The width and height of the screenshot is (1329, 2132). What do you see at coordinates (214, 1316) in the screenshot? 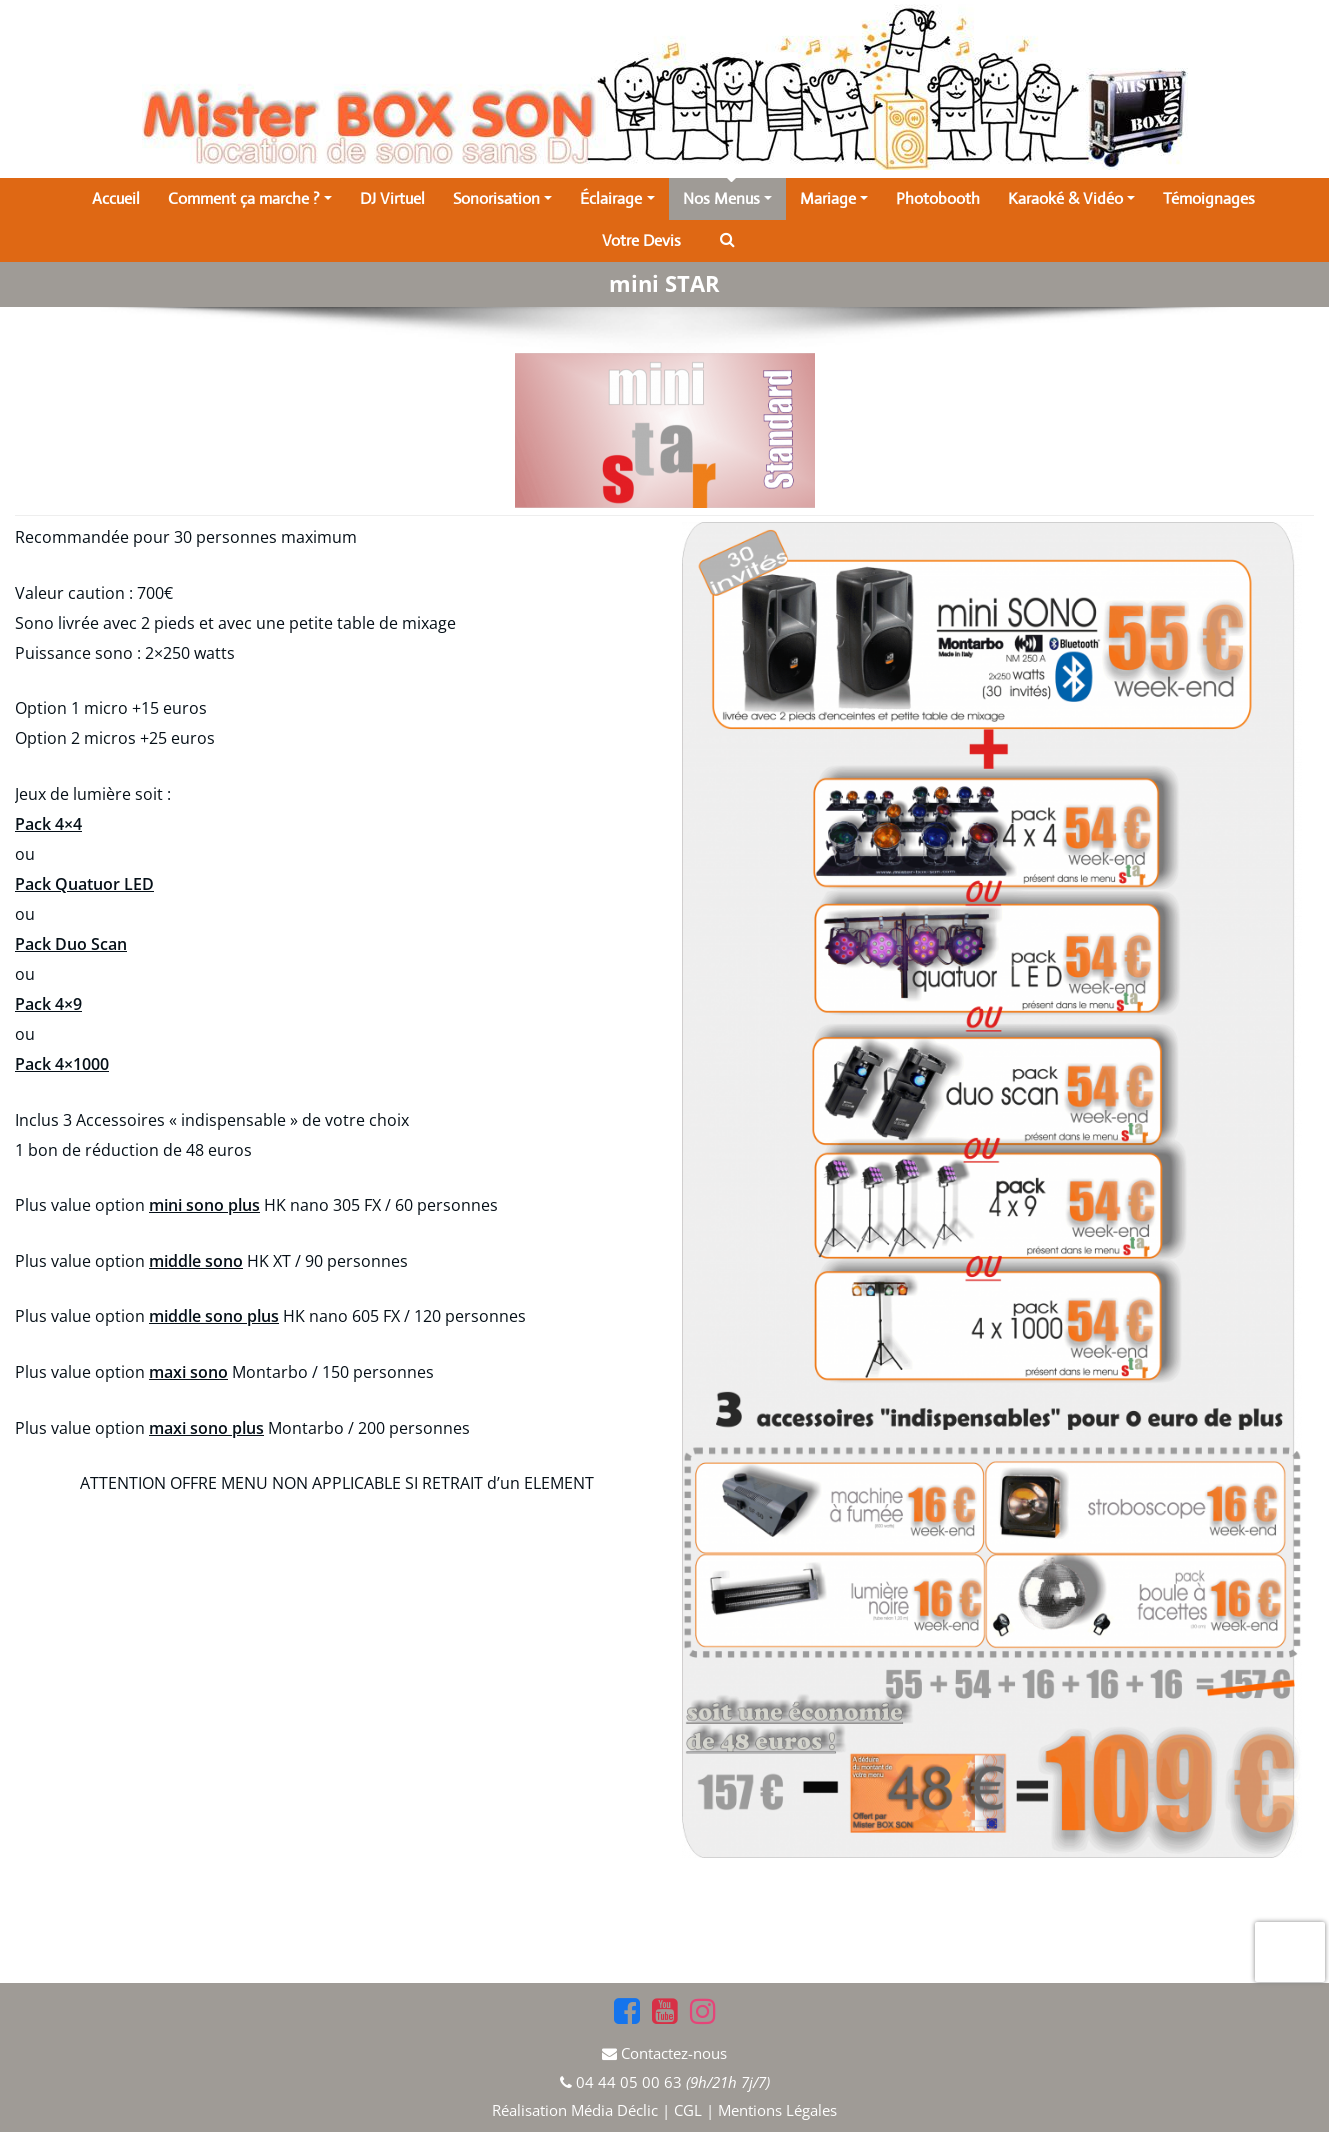
I see `middle sono plus` at bounding box center [214, 1316].